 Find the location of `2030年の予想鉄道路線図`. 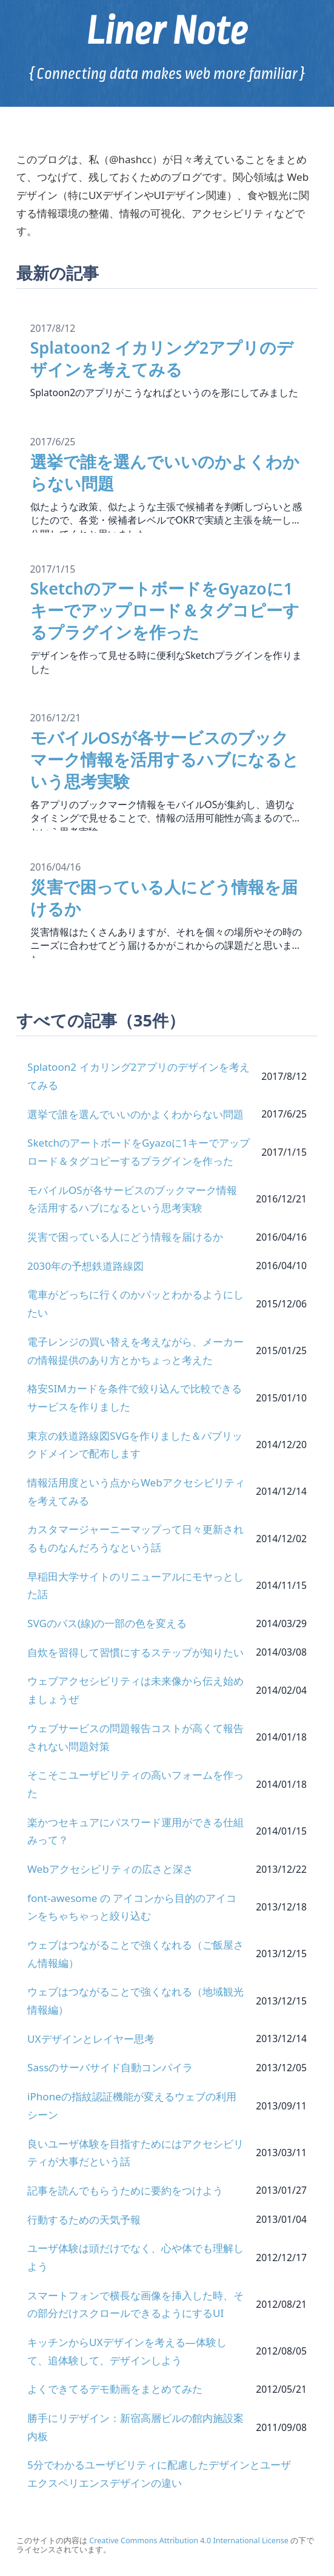

2030年の予想鉄道路線図 is located at coordinates (85, 1266).